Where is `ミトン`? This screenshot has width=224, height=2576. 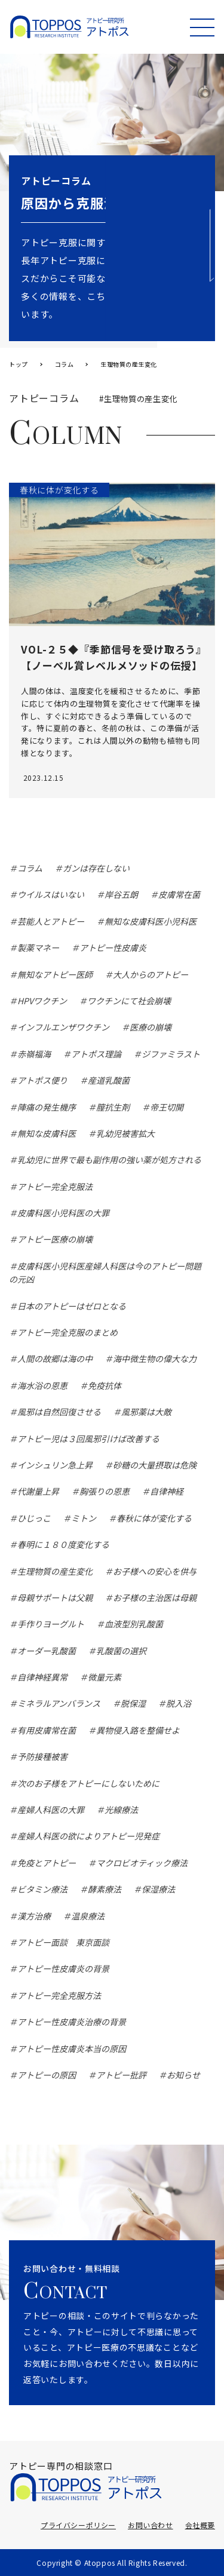
ミトン is located at coordinates (83, 1518).